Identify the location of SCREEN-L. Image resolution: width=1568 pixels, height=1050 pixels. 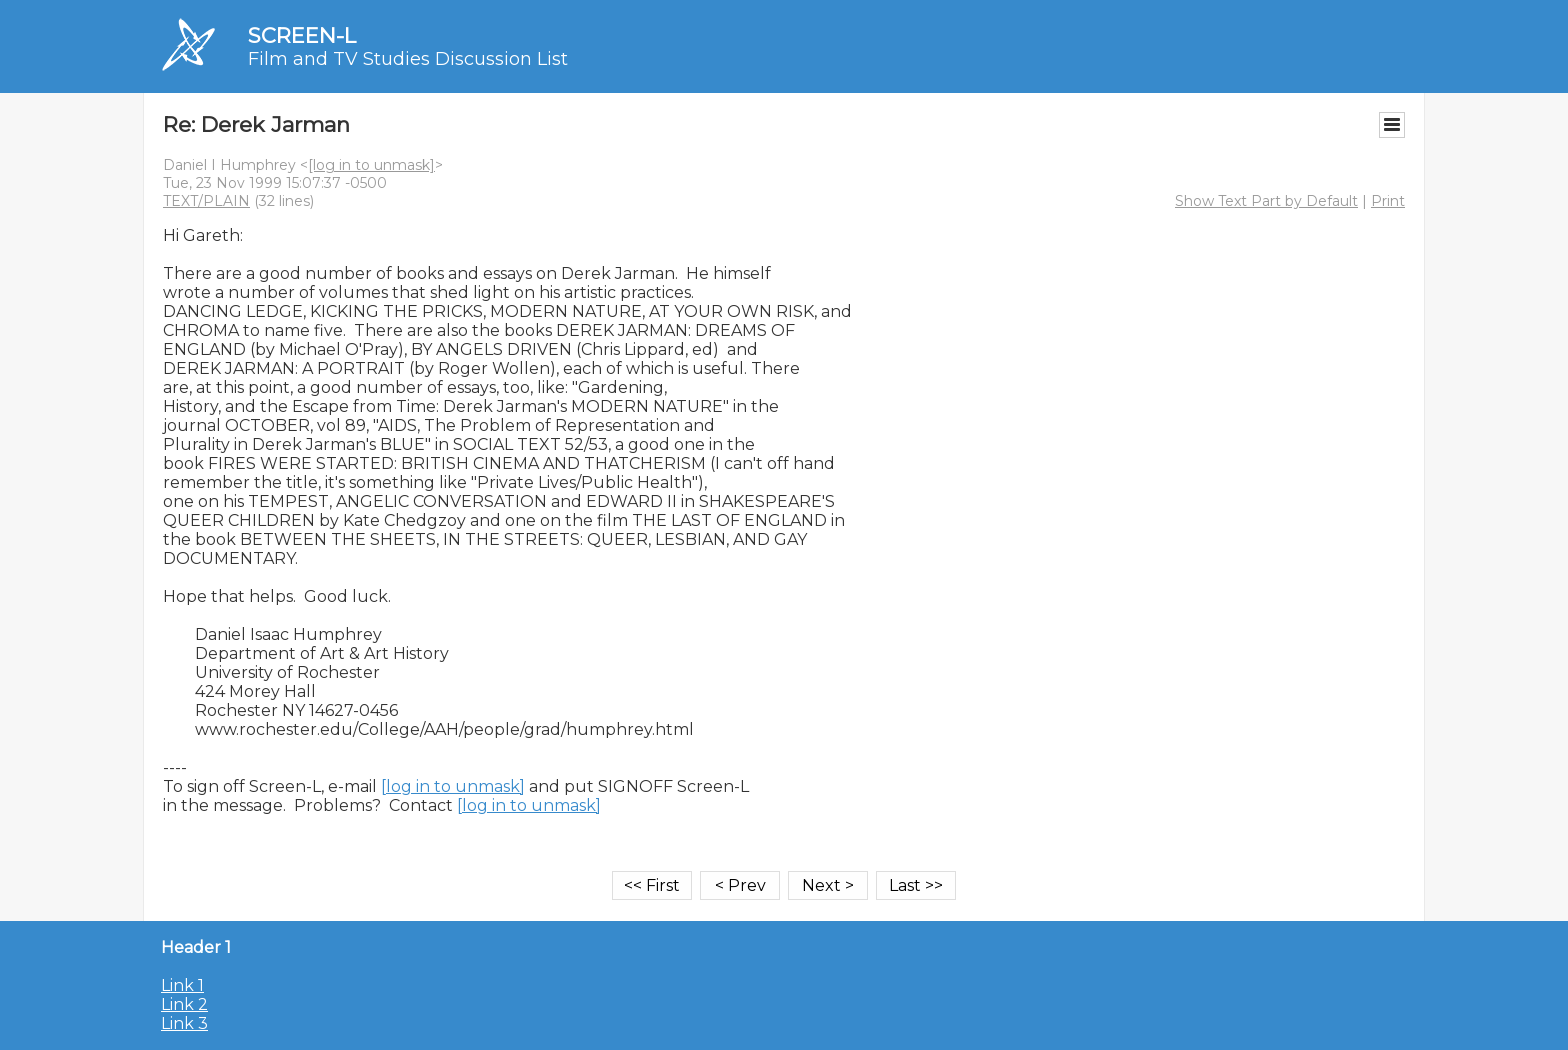
(302, 35).